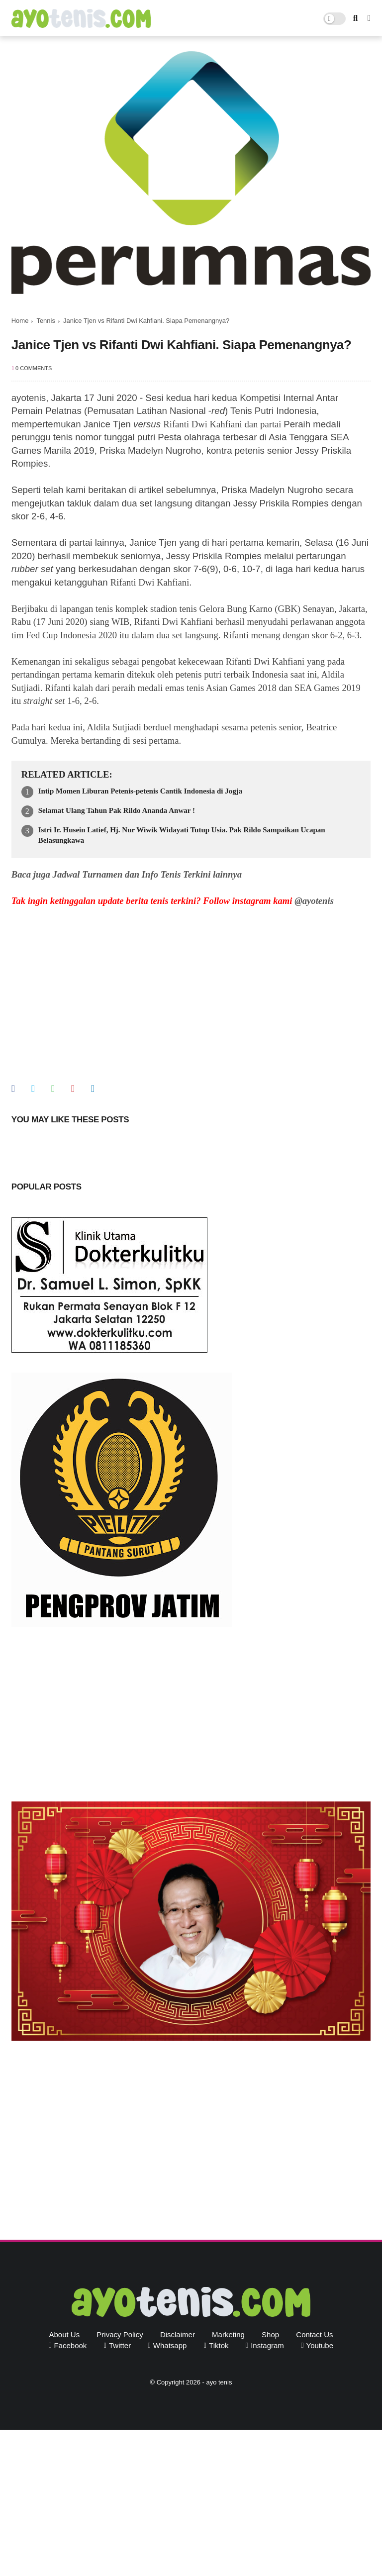  What do you see at coordinates (20, 320) in the screenshot?
I see `Home` at bounding box center [20, 320].